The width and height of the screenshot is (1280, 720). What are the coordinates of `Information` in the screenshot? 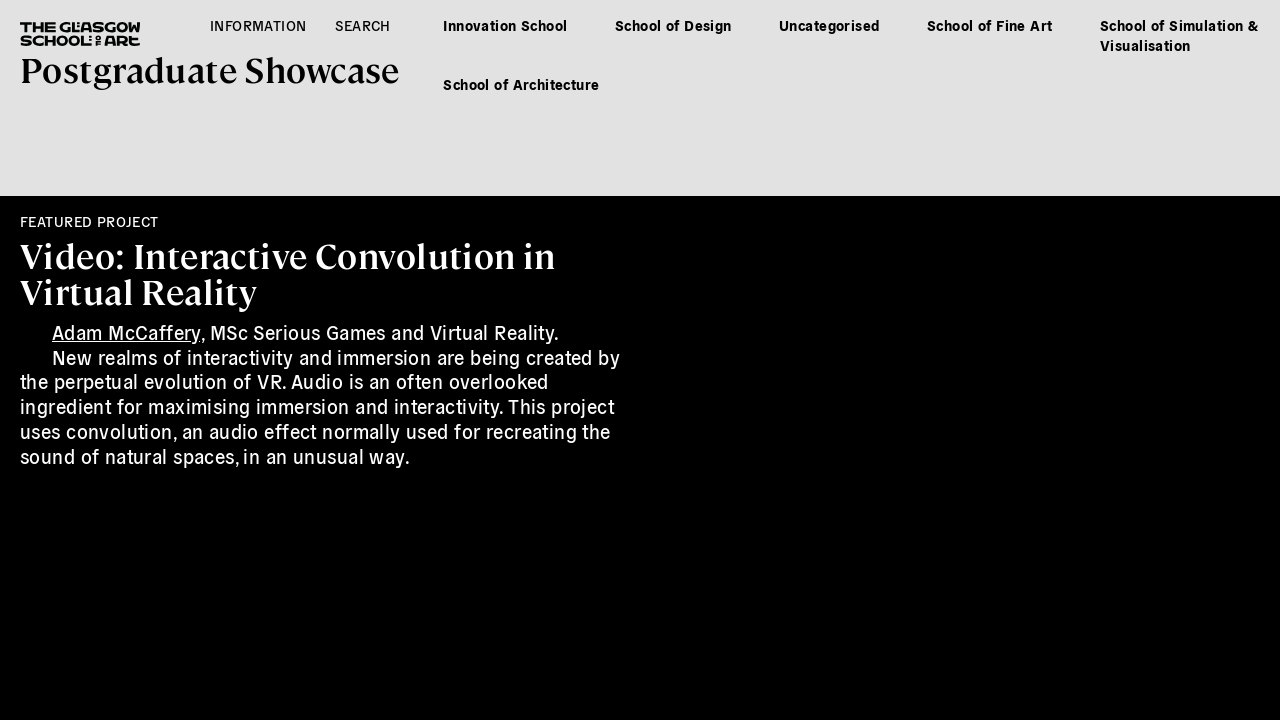 It's located at (258, 25).